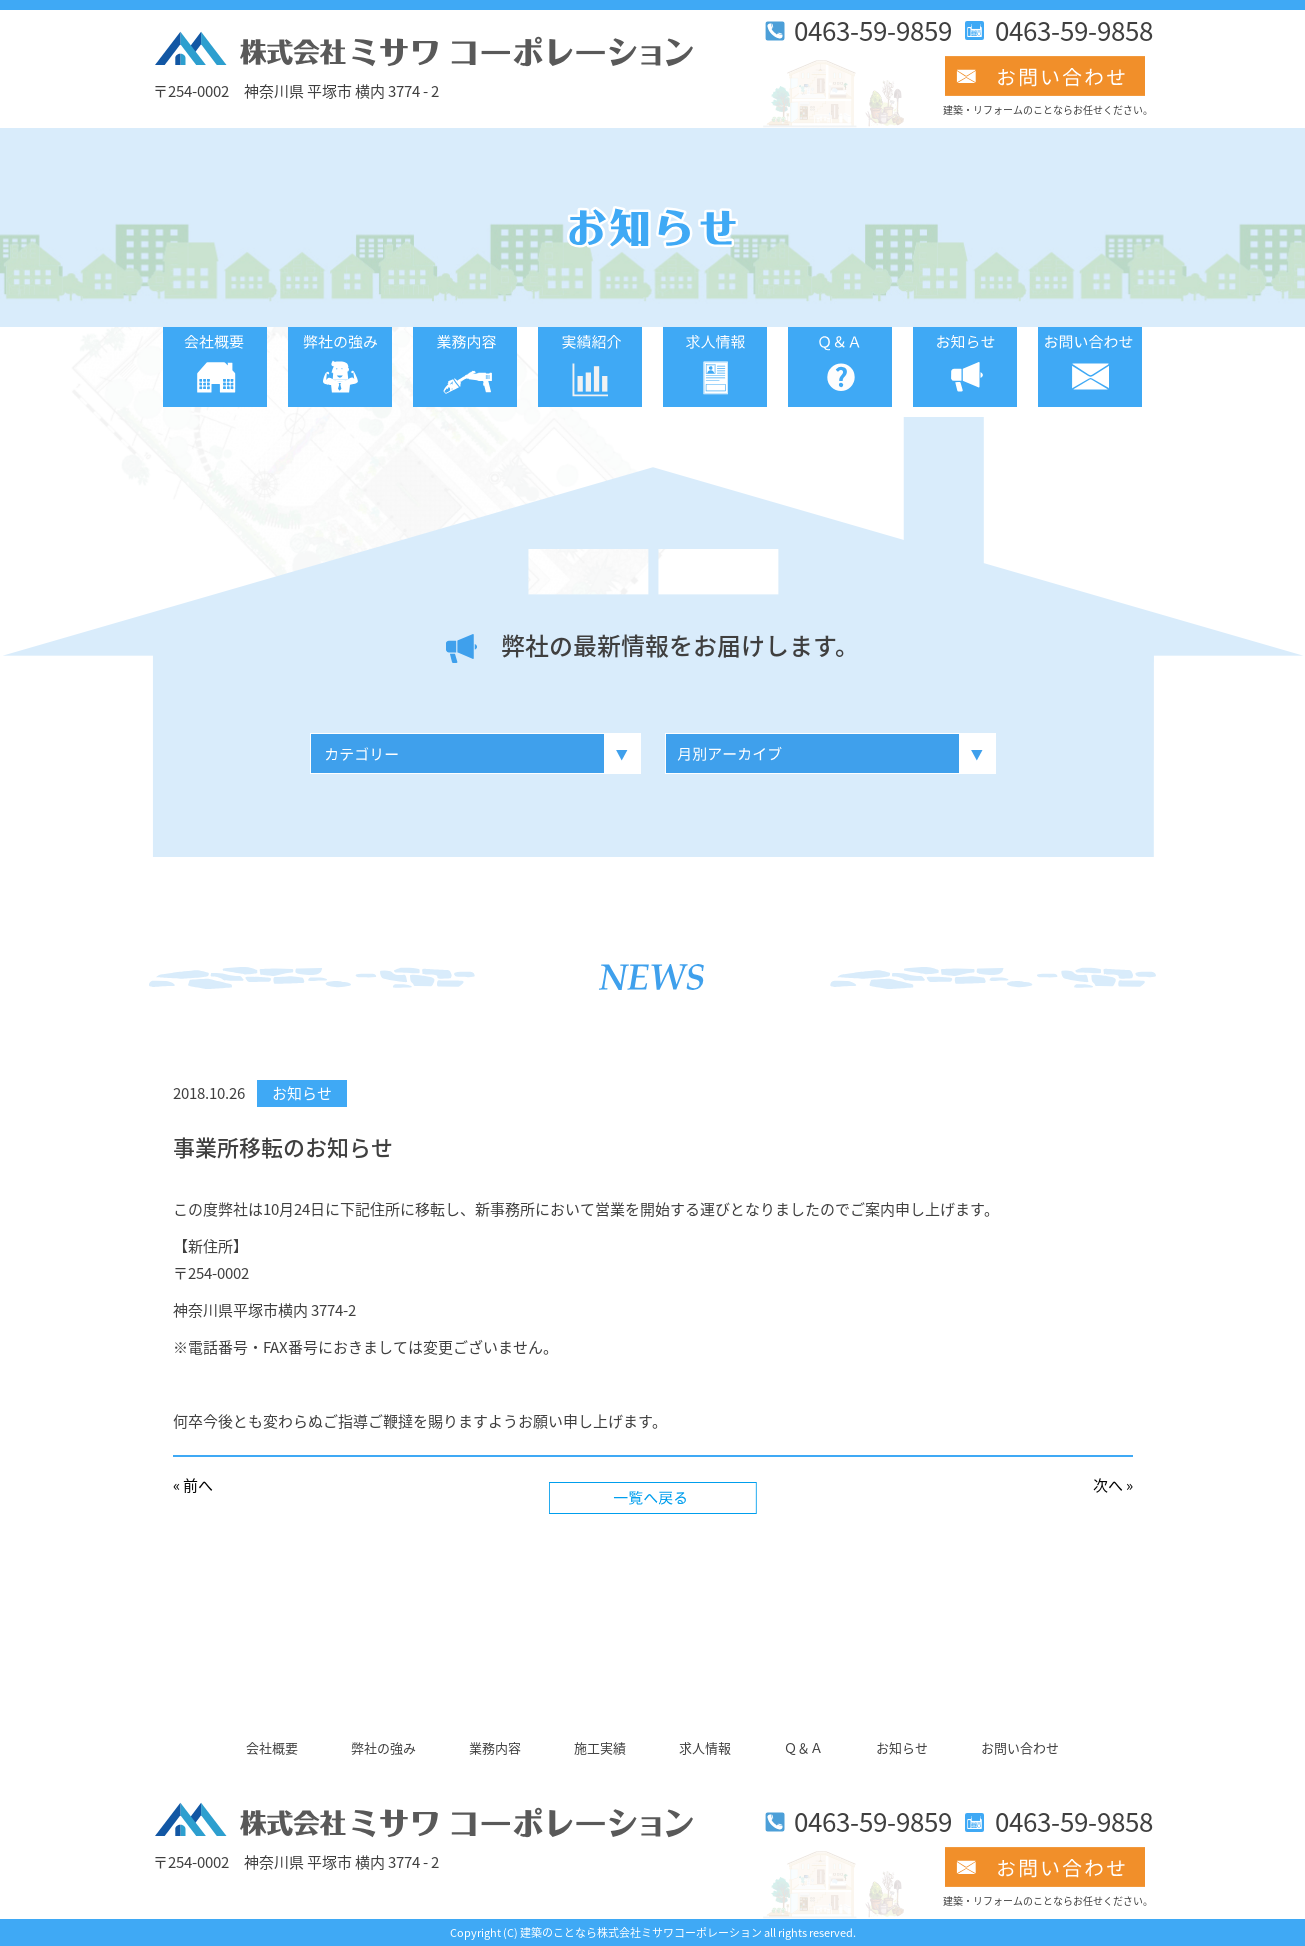 The image size is (1305, 1946). I want to click on お問い合わせ, so click(1020, 1747).